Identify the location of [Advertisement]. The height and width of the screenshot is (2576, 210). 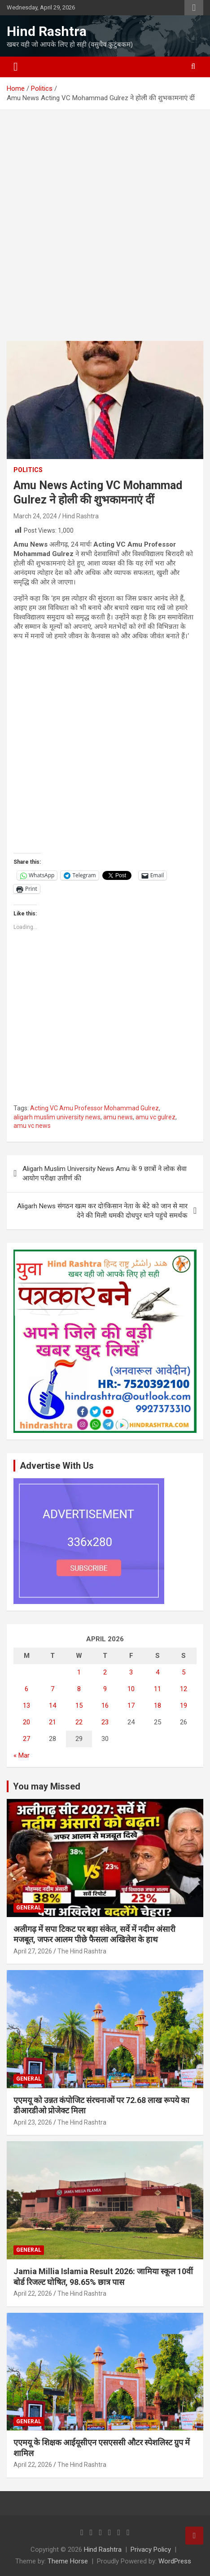
(105, 232).